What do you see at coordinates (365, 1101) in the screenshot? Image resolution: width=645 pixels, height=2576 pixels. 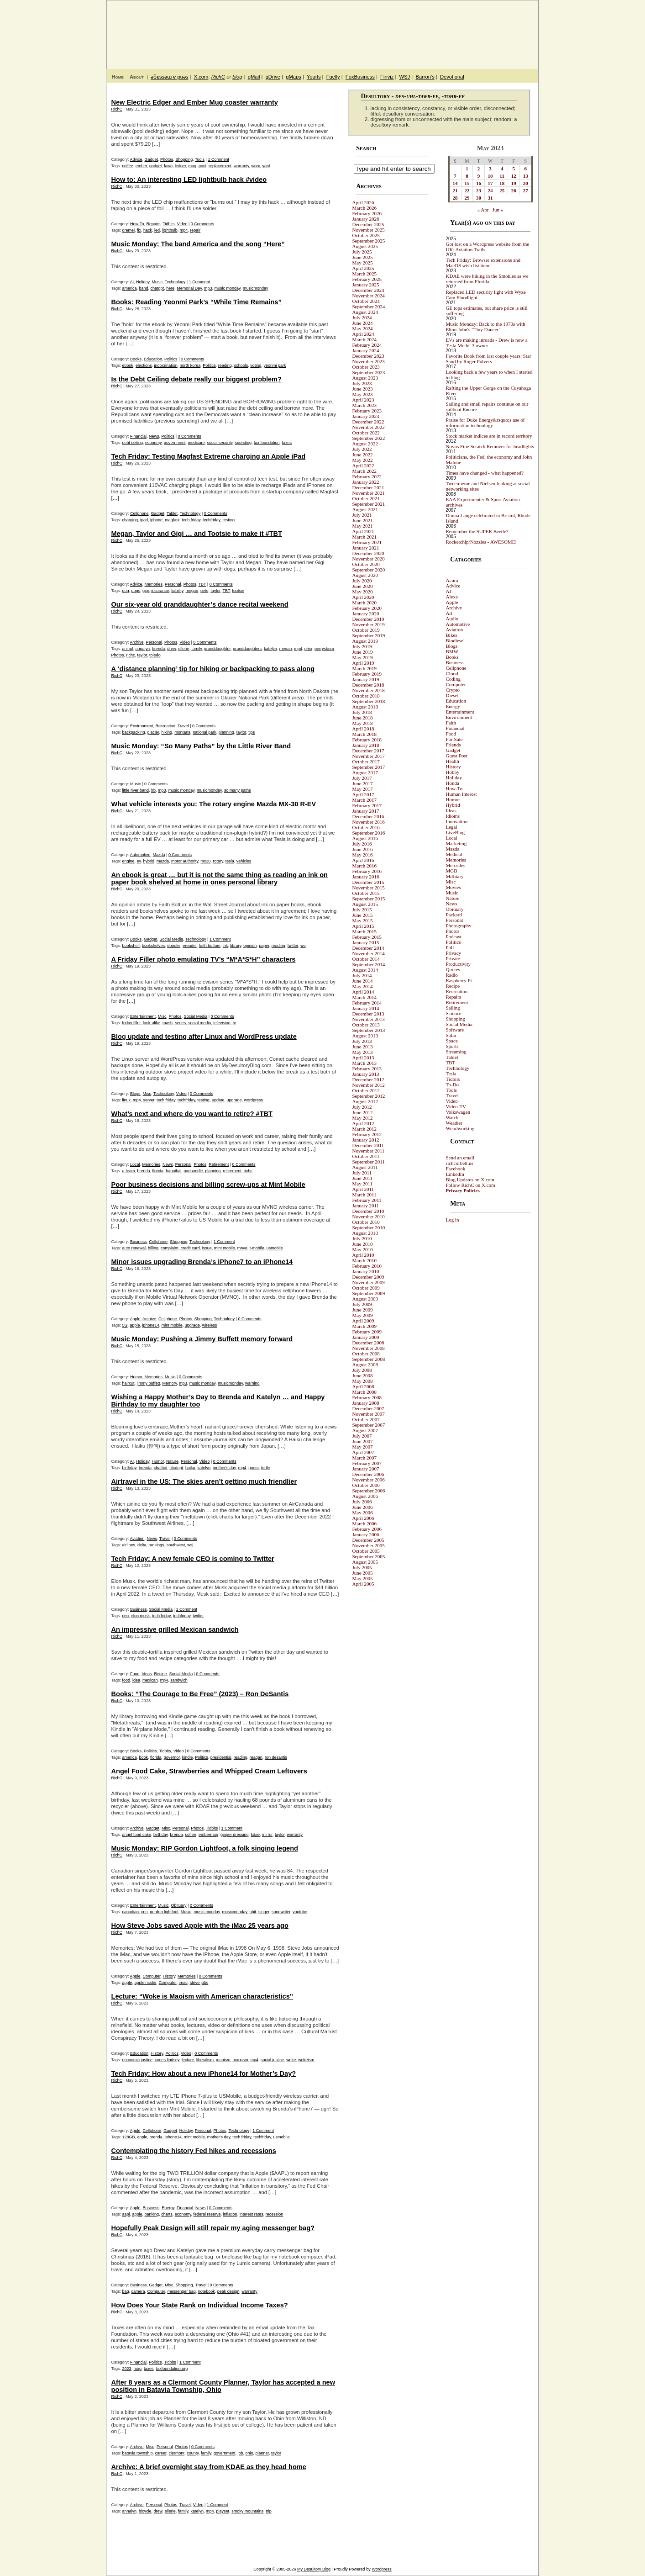 I see `August 2012` at bounding box center [365, 1101].